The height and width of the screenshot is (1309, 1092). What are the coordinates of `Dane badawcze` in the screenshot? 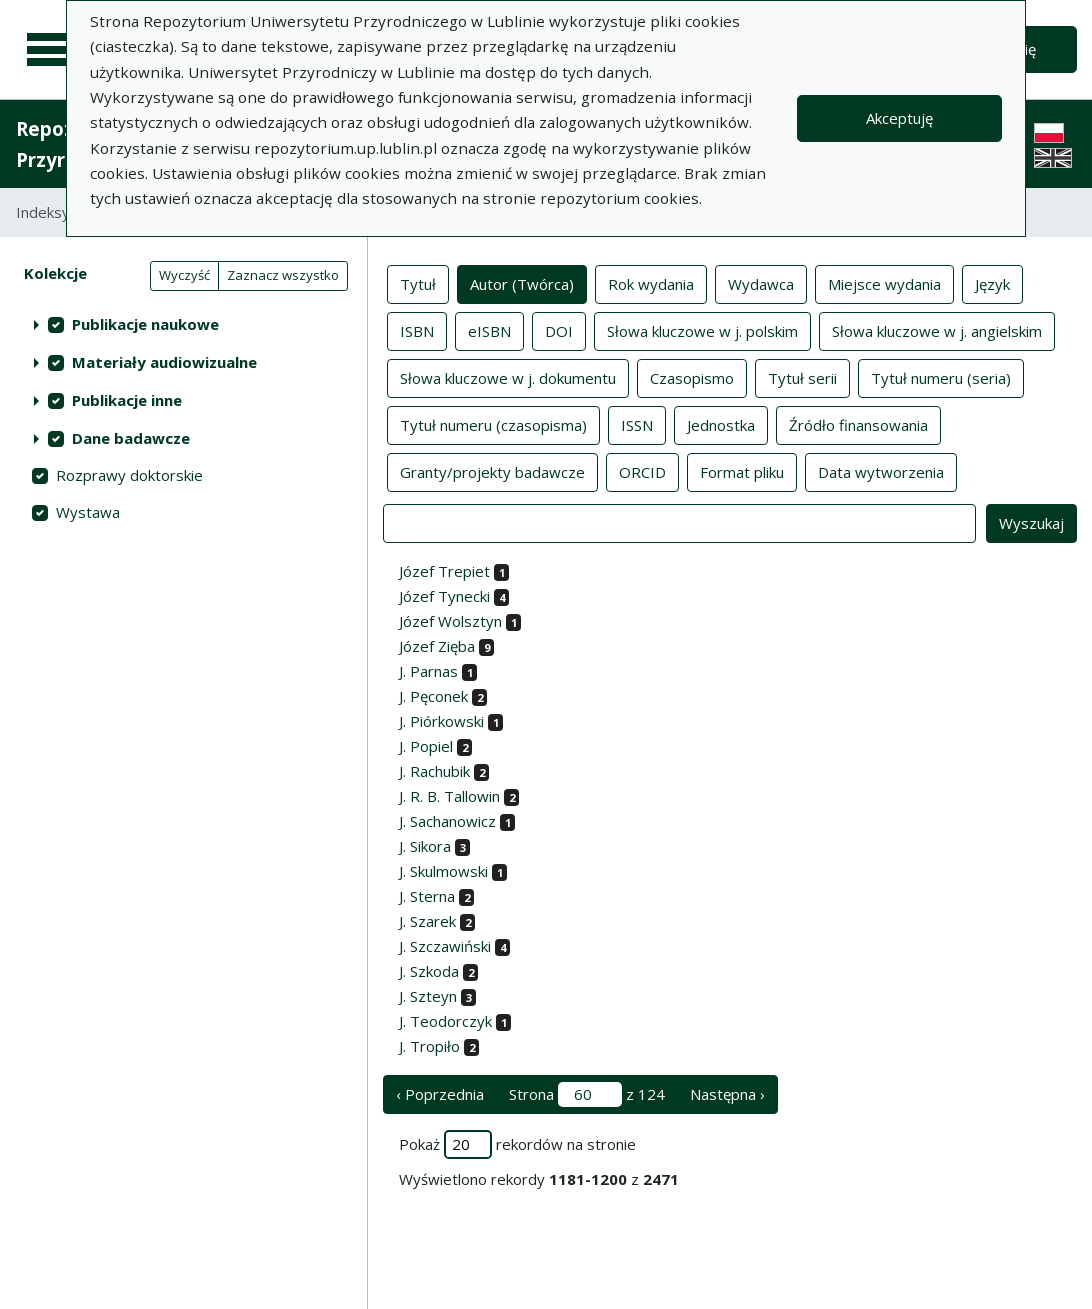 It's located at (131, 438).